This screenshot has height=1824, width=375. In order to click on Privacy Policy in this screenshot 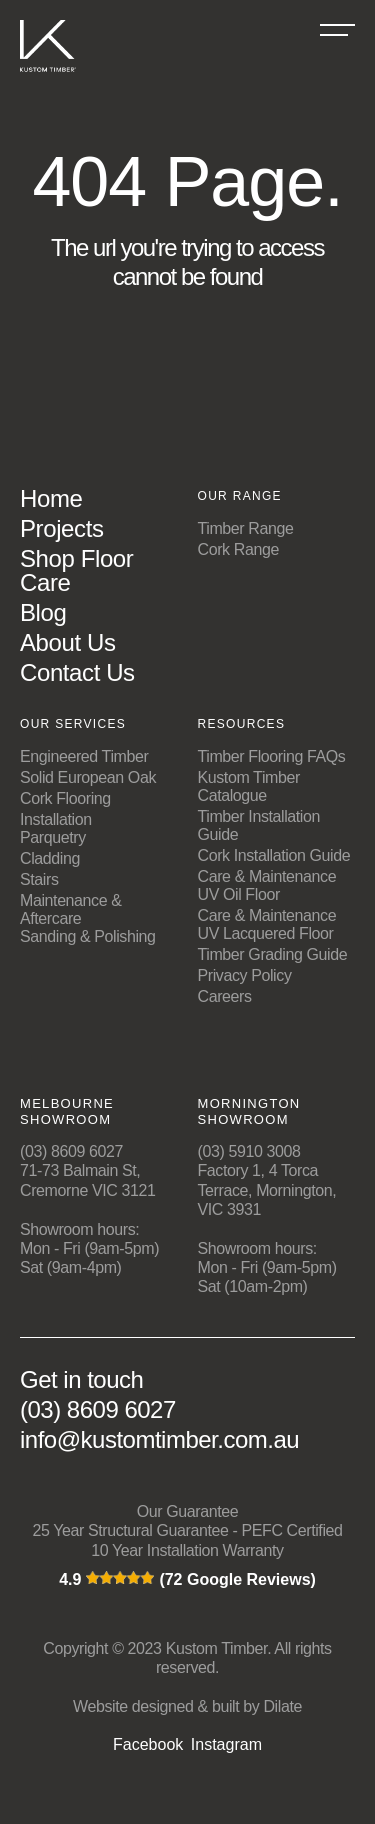, I will do `click(245, 975)`.